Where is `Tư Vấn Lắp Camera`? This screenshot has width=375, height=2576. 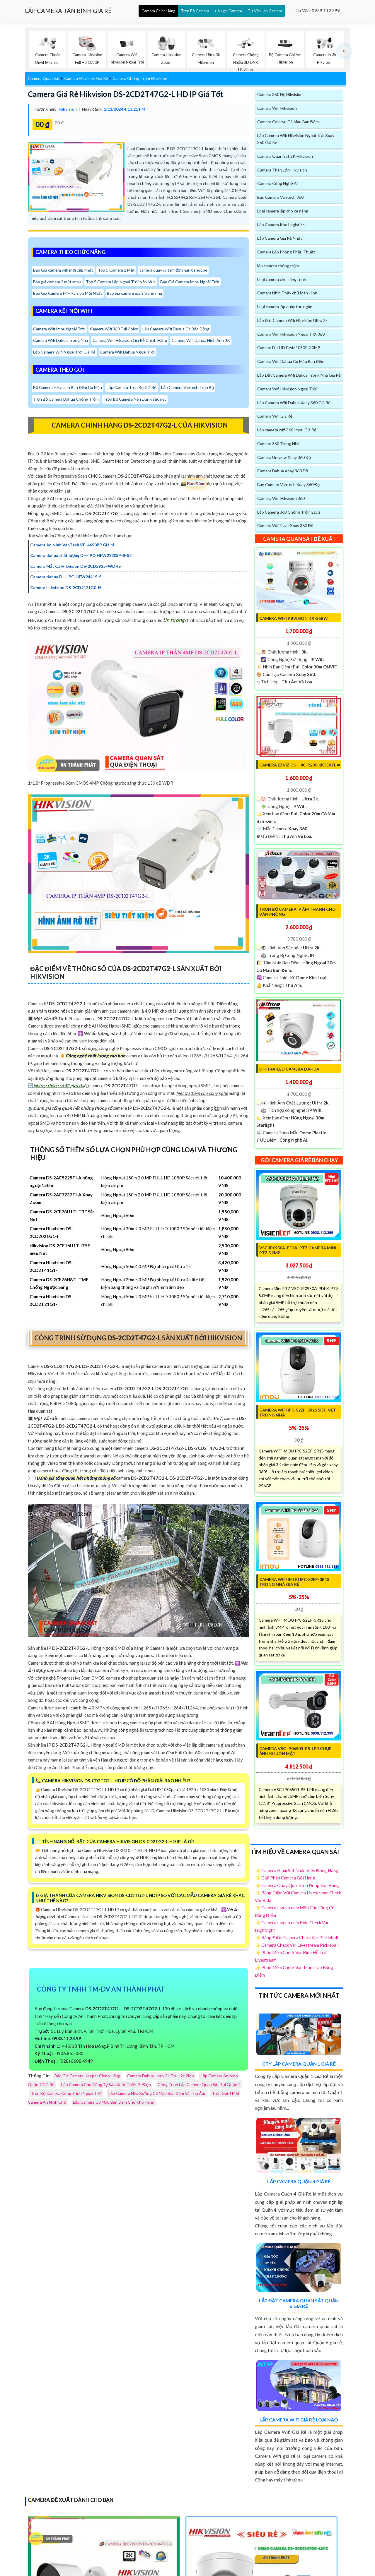
Tư Vấn Lắp Camera is located at coordinates (265, 10).